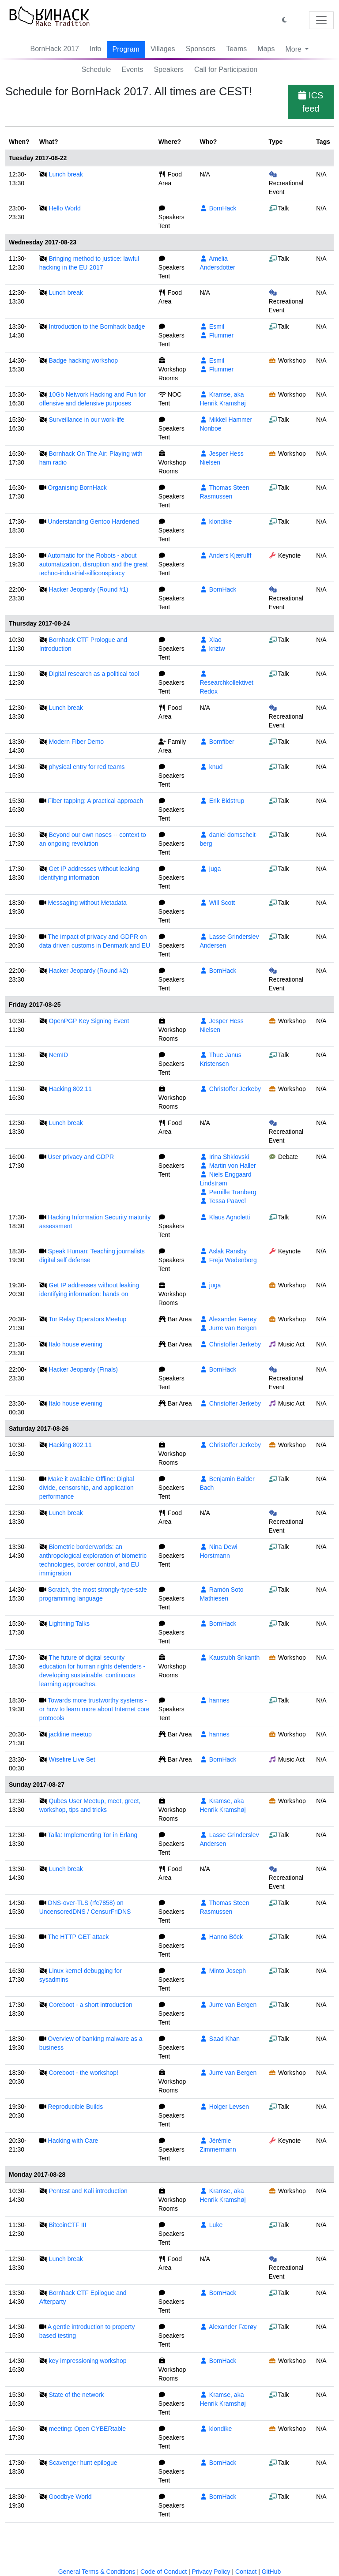 The image size is (339, 2576). What do you see at coordinates (321, 20) in the screenshot?
I see `[Toggle navigation]` at bounding box center [321, 20].